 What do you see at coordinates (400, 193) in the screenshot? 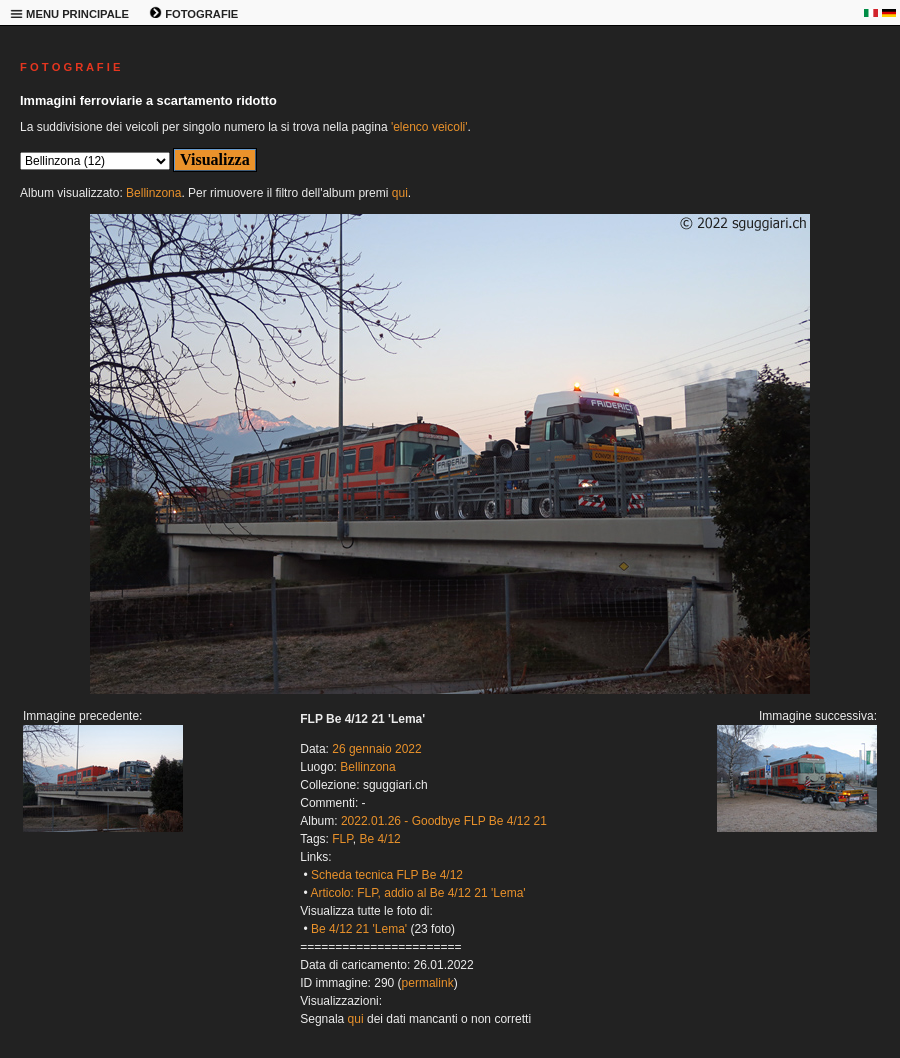
I see `qui` at bounding box center [400, 193].